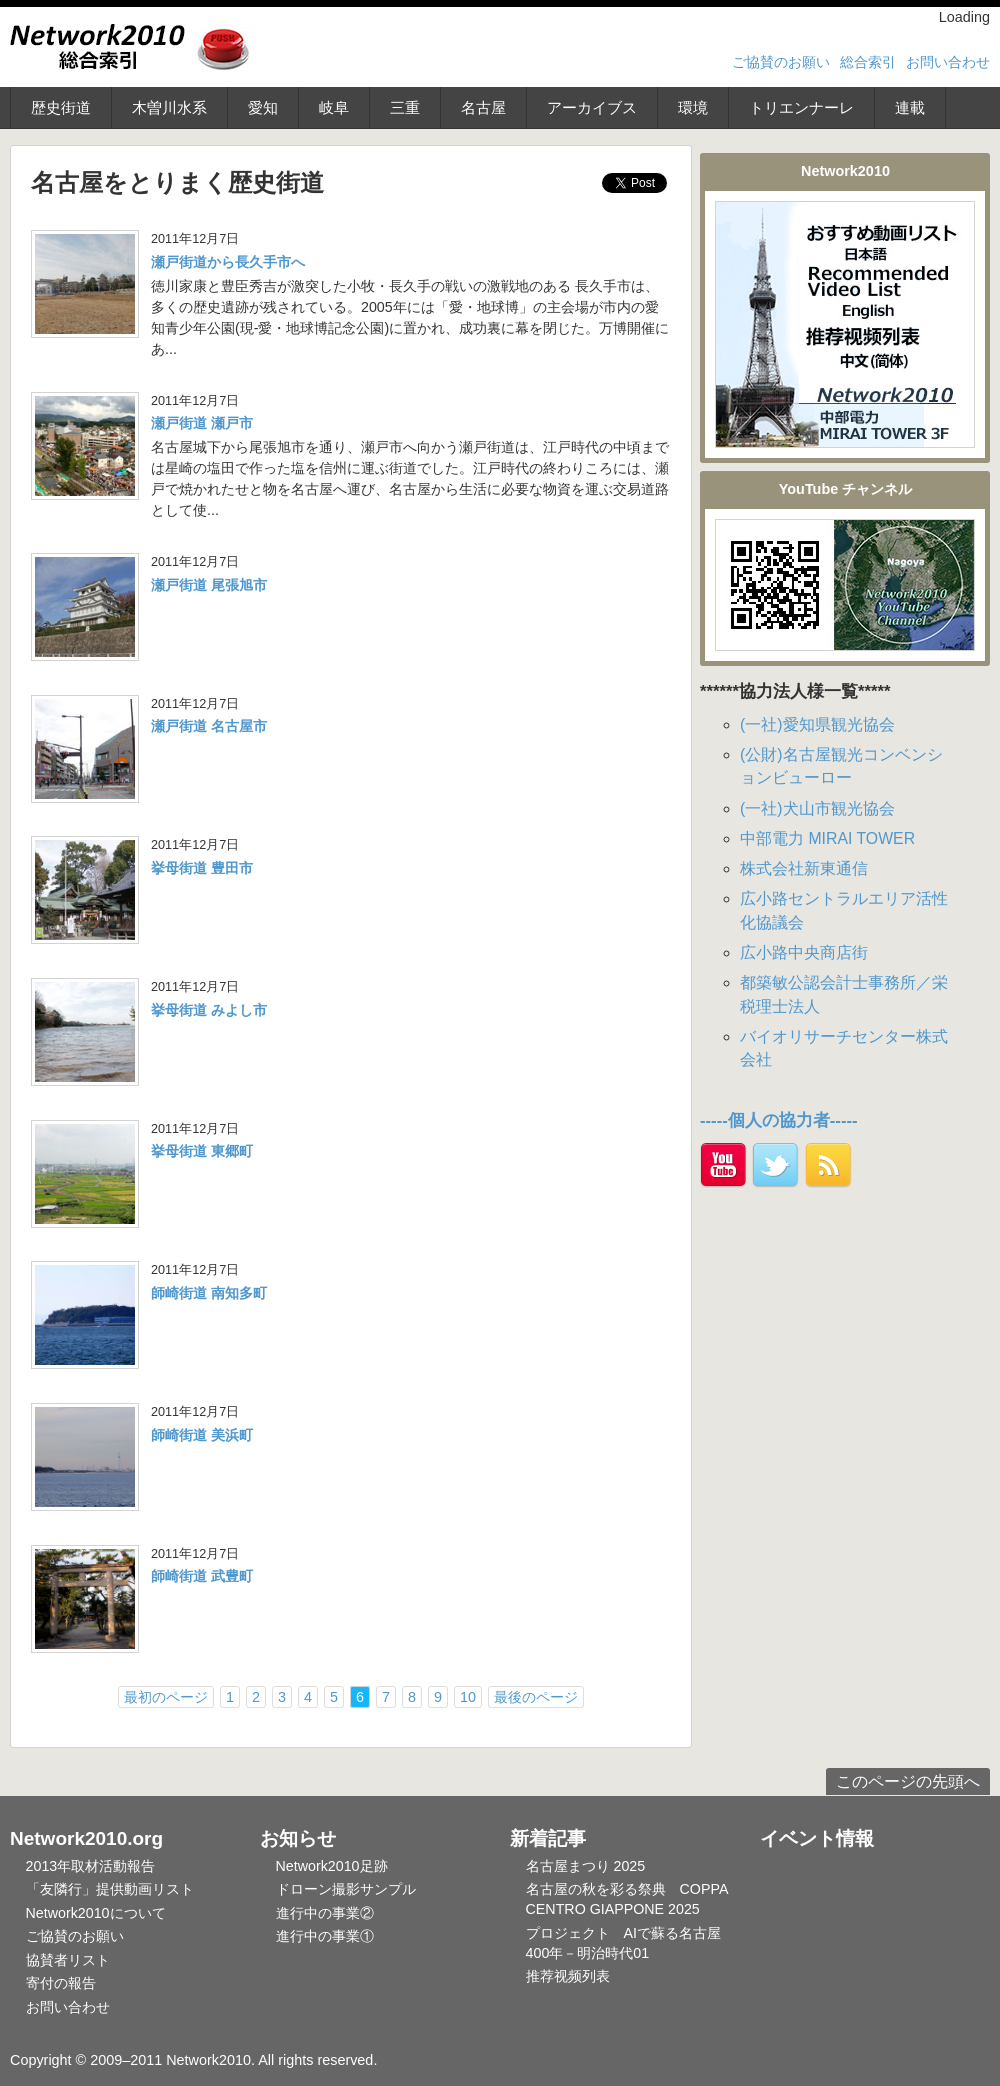 The width and height of the screenshot is (1000, 2086). I want to click on 推荐视频列表, so click(568, 1976).